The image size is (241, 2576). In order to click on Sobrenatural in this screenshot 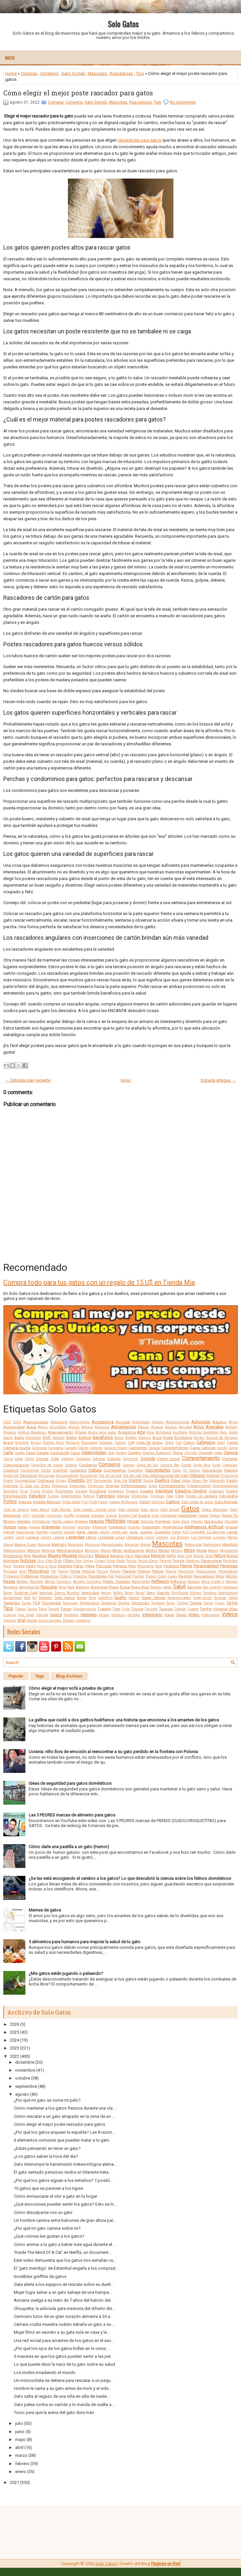, I will do `click(228, 1593)`.